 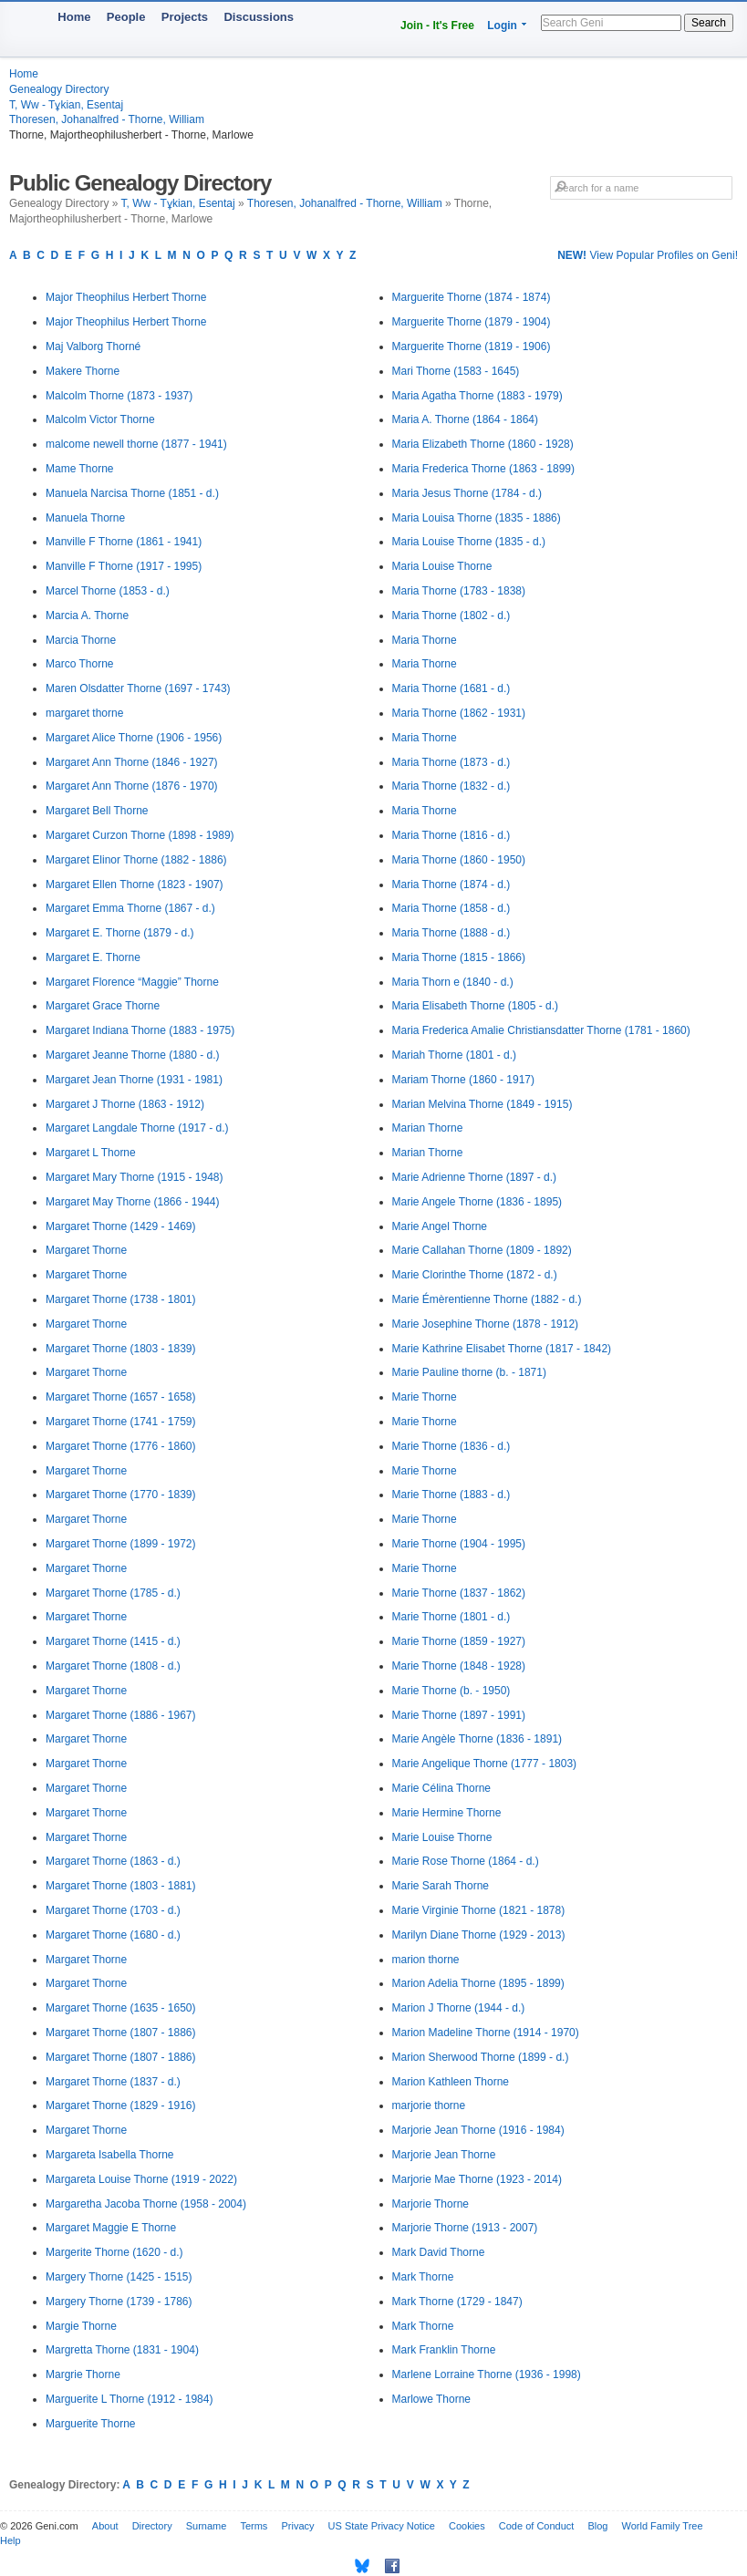 What do you see at coordinates (451, 1690) in the screenshot?
I see `Marie Thorne (b. - 1950)` at bounding box center [451, 1690].